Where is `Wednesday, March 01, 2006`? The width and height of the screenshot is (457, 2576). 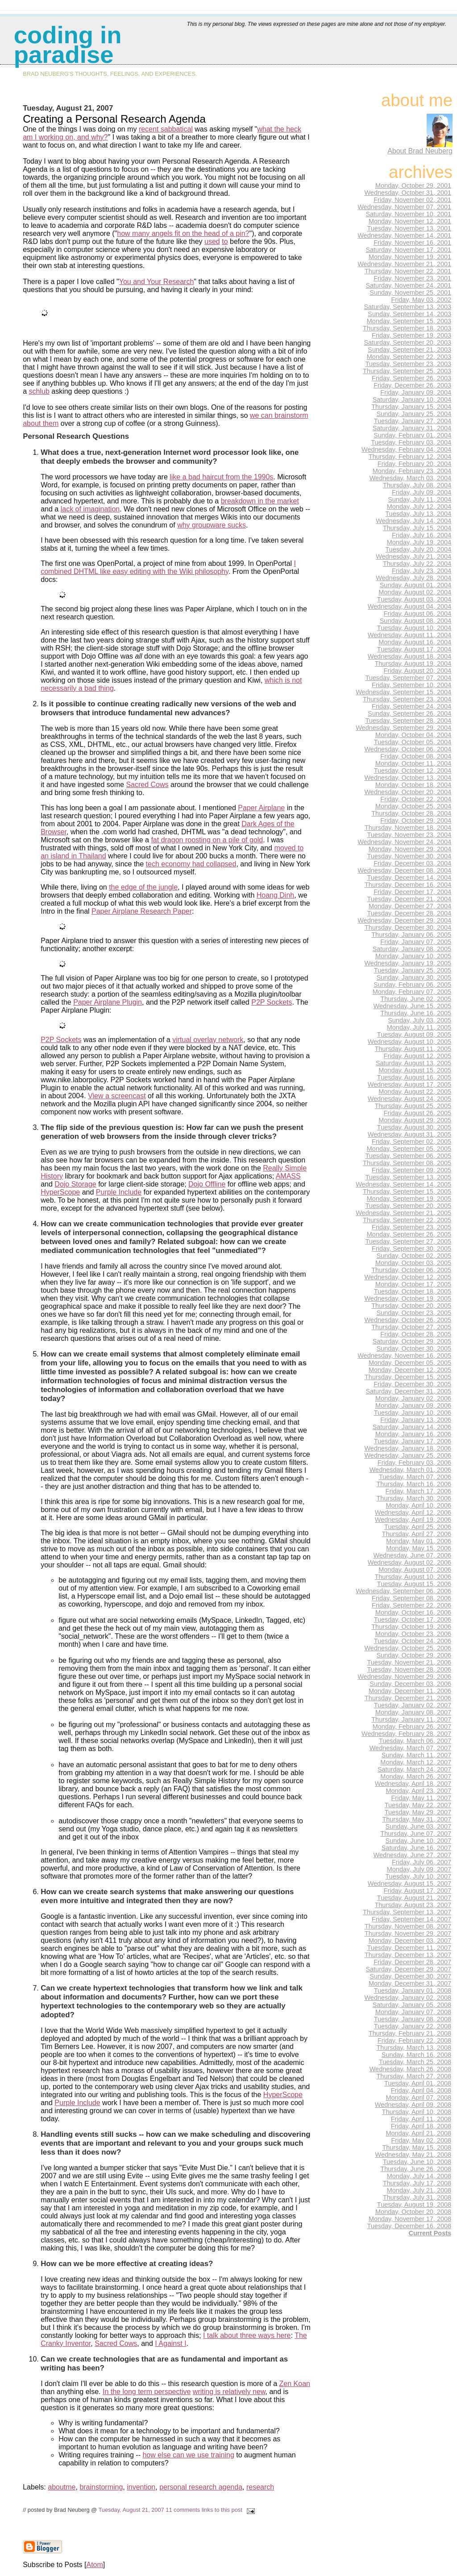
Wednesday, March 01, 2006 is located at coordinates (410, 1469).